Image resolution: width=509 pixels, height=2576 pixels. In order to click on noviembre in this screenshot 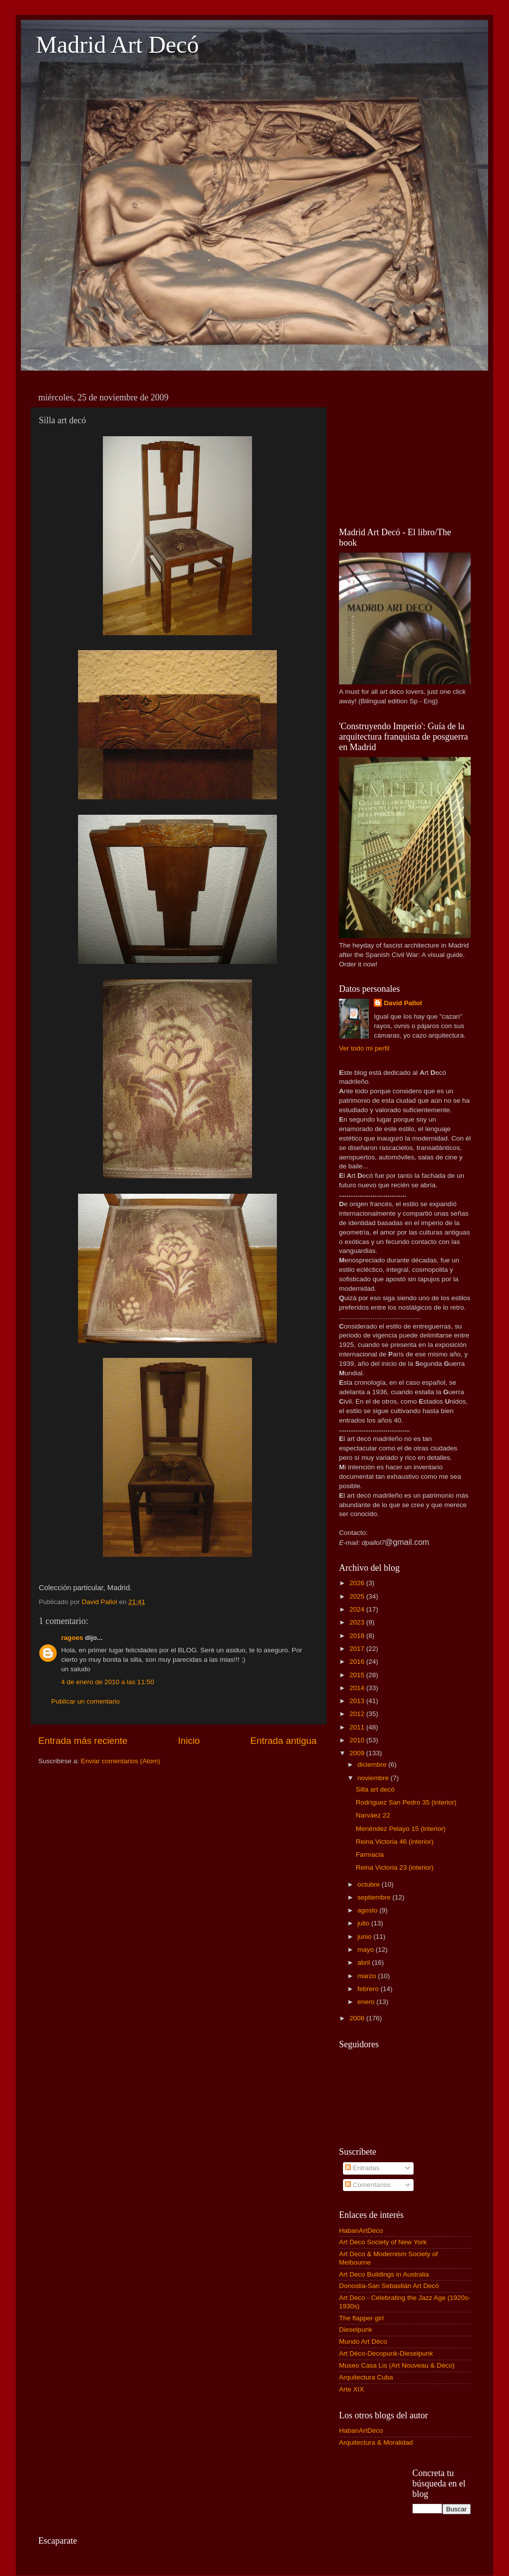, I will do `click(374, 1778)`.